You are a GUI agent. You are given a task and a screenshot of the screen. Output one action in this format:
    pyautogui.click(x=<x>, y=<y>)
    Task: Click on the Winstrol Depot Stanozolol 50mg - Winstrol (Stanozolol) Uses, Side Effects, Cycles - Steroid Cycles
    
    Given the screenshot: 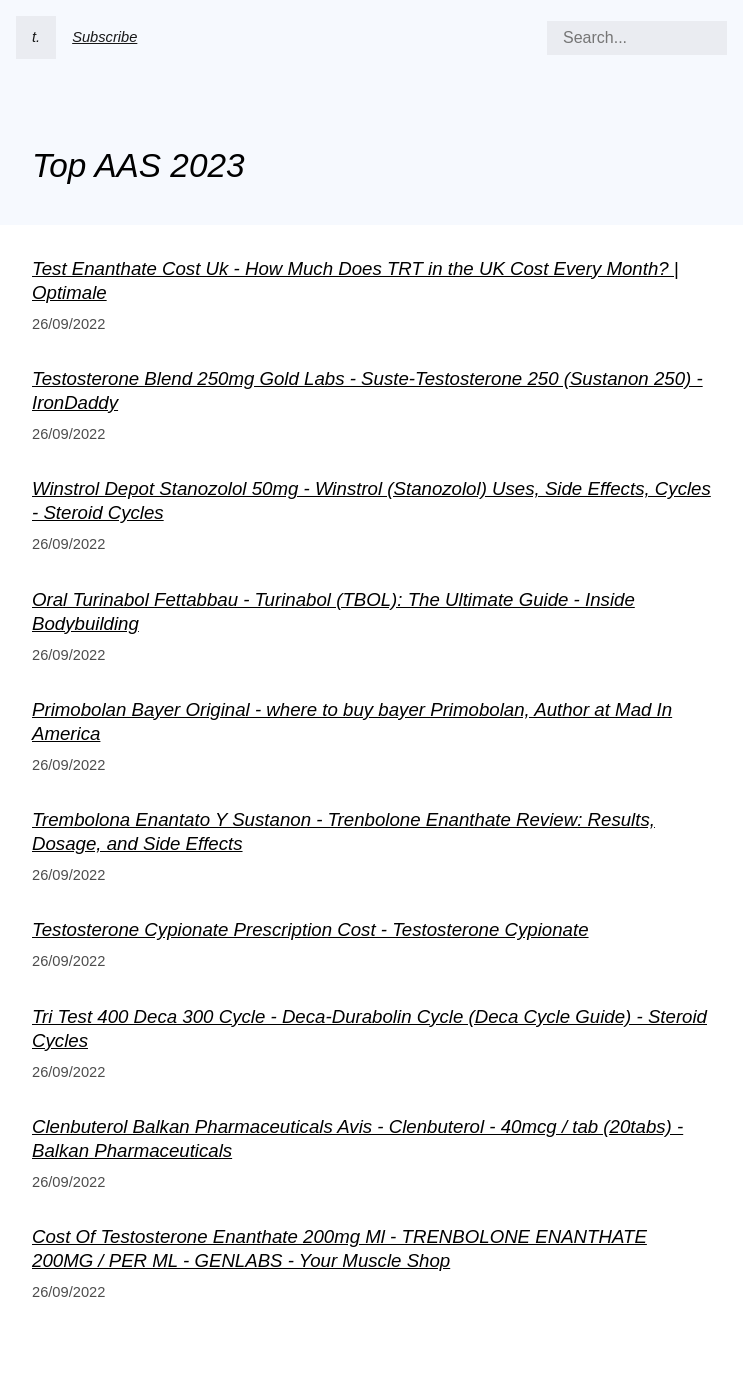 What is the action you would take?
    pyautogui.click(x=371, y=500)
    